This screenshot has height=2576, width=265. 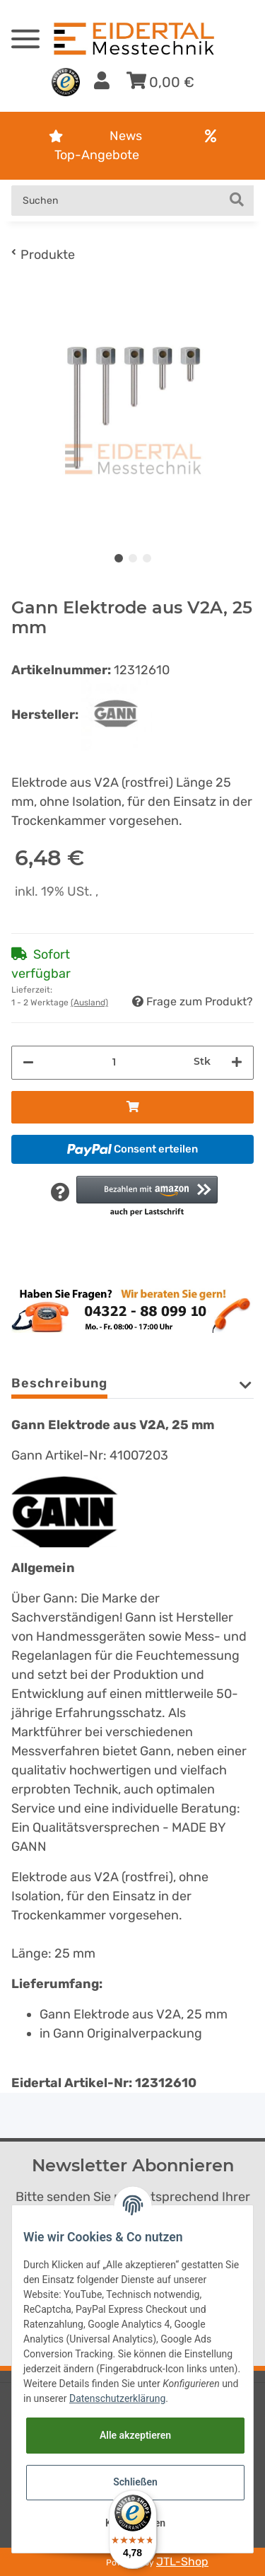 What do you see at coordinates (117, 2398) in the screenshot?
I see `Datenschutzerklärung` at bounding box center [117, 2398].